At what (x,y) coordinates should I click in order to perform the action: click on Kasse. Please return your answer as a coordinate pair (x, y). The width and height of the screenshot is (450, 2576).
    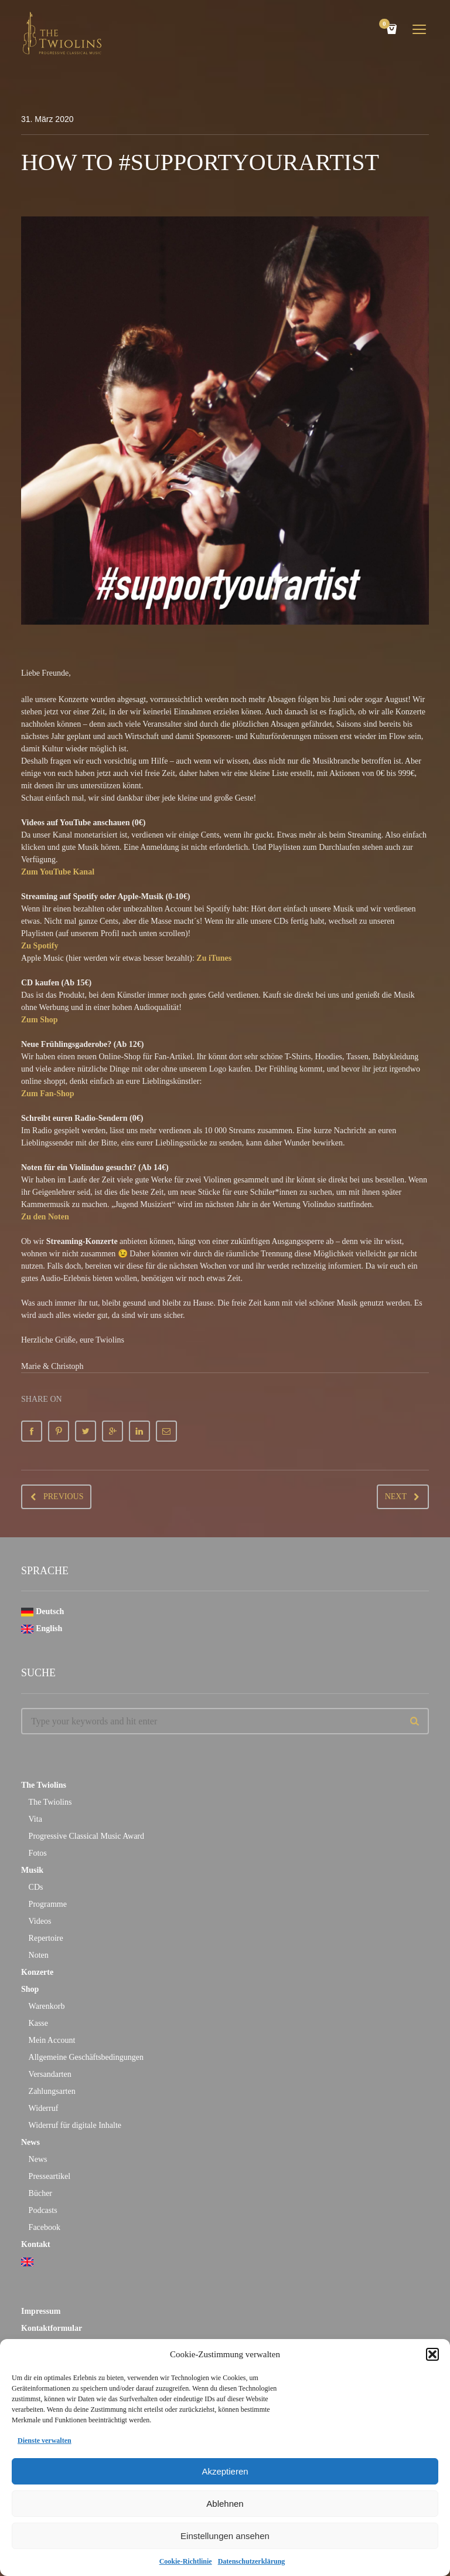
    Looking at the image, I should click on (38, 2023).